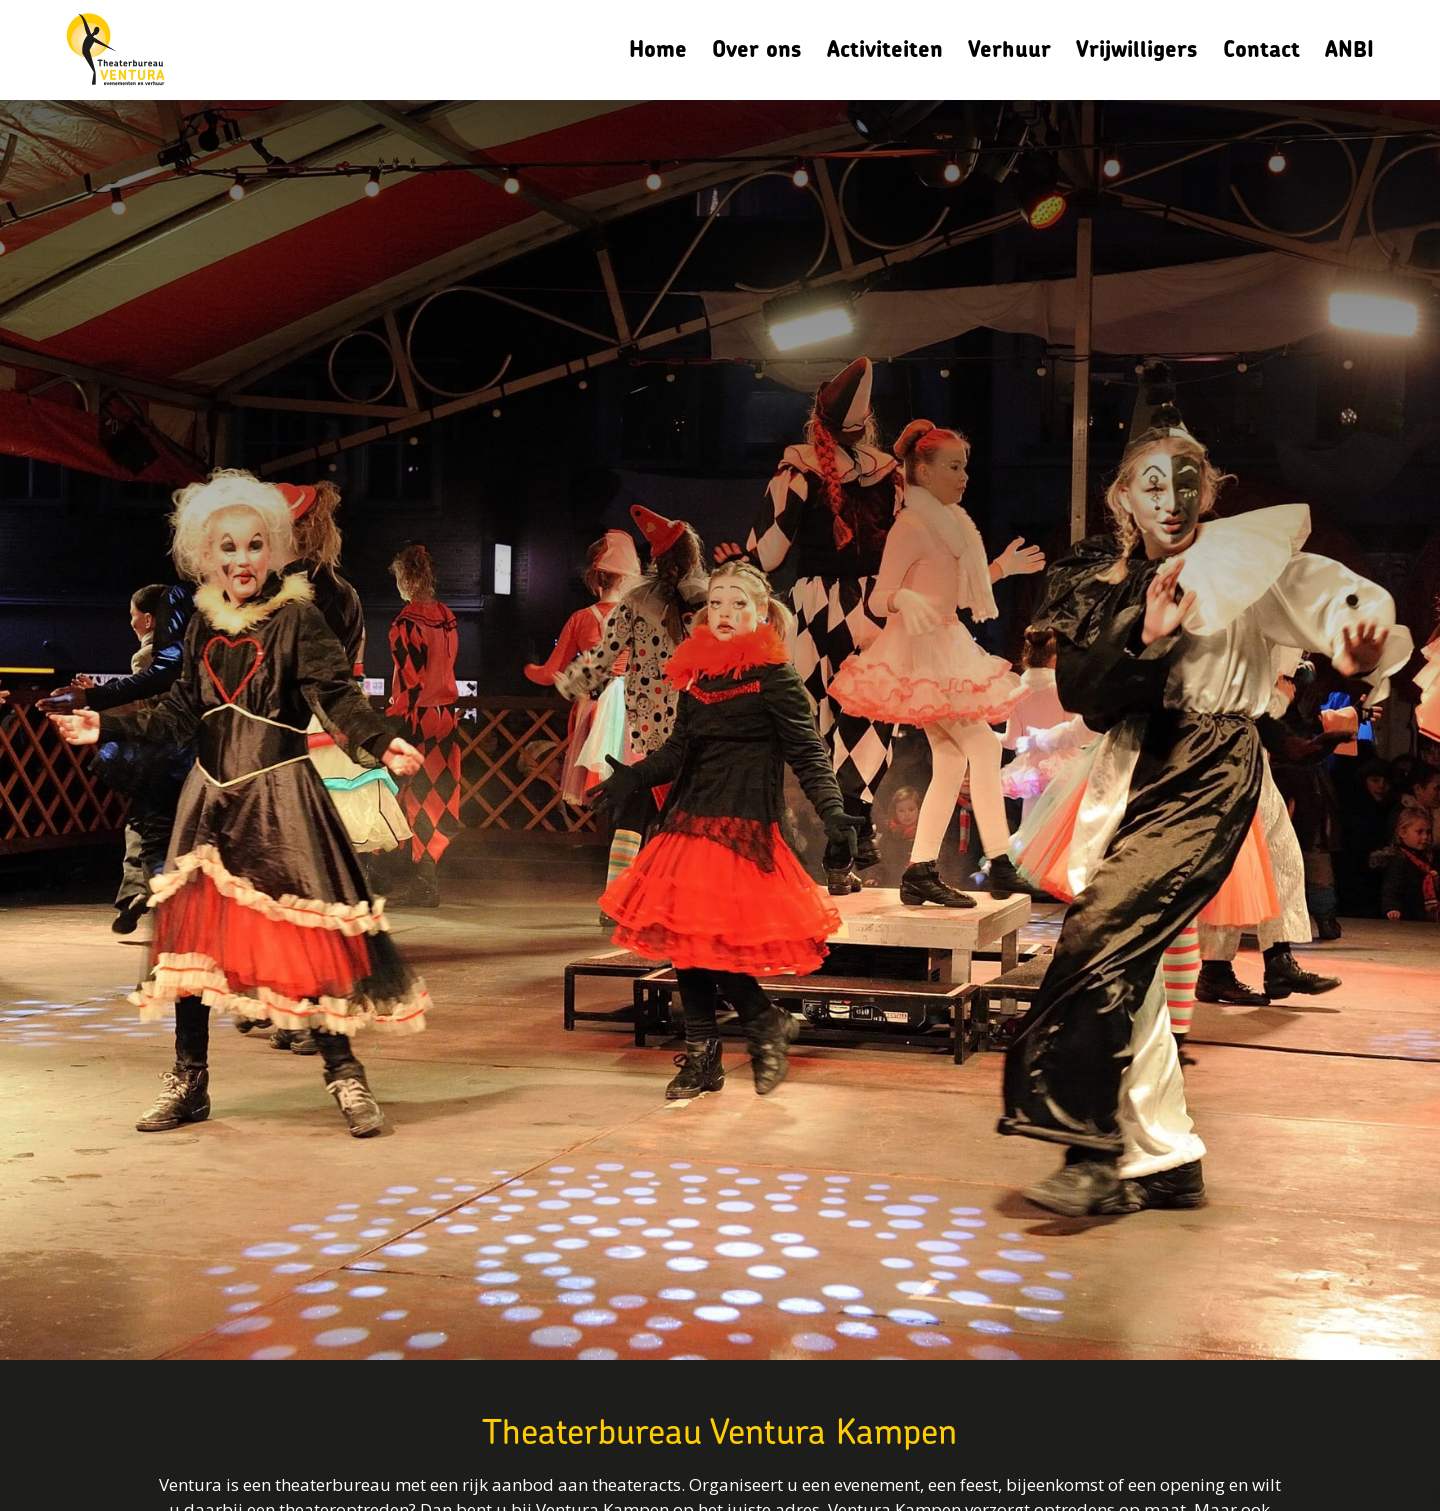 This screenshot has height=1511, width=1440. What do you see at coordinates (757, 49) in the screenshot?
I see `Over ons` at bounding box center [757, 49].